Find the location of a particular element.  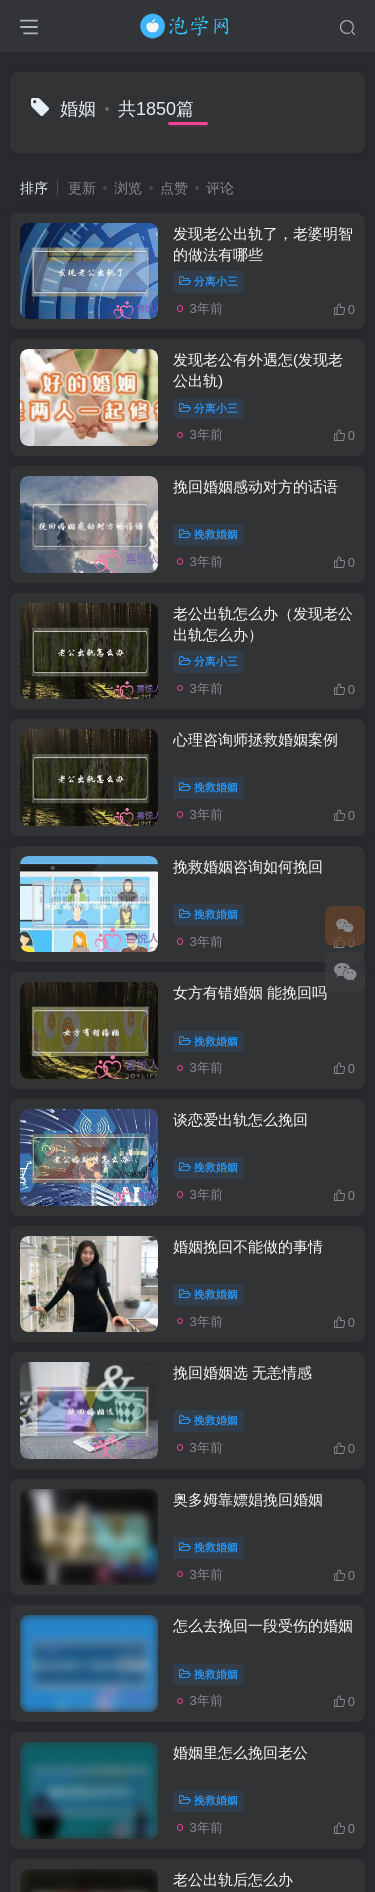

奥多姆靠嫖娼挽回婚姻 is located at coordinates (248, 1499).